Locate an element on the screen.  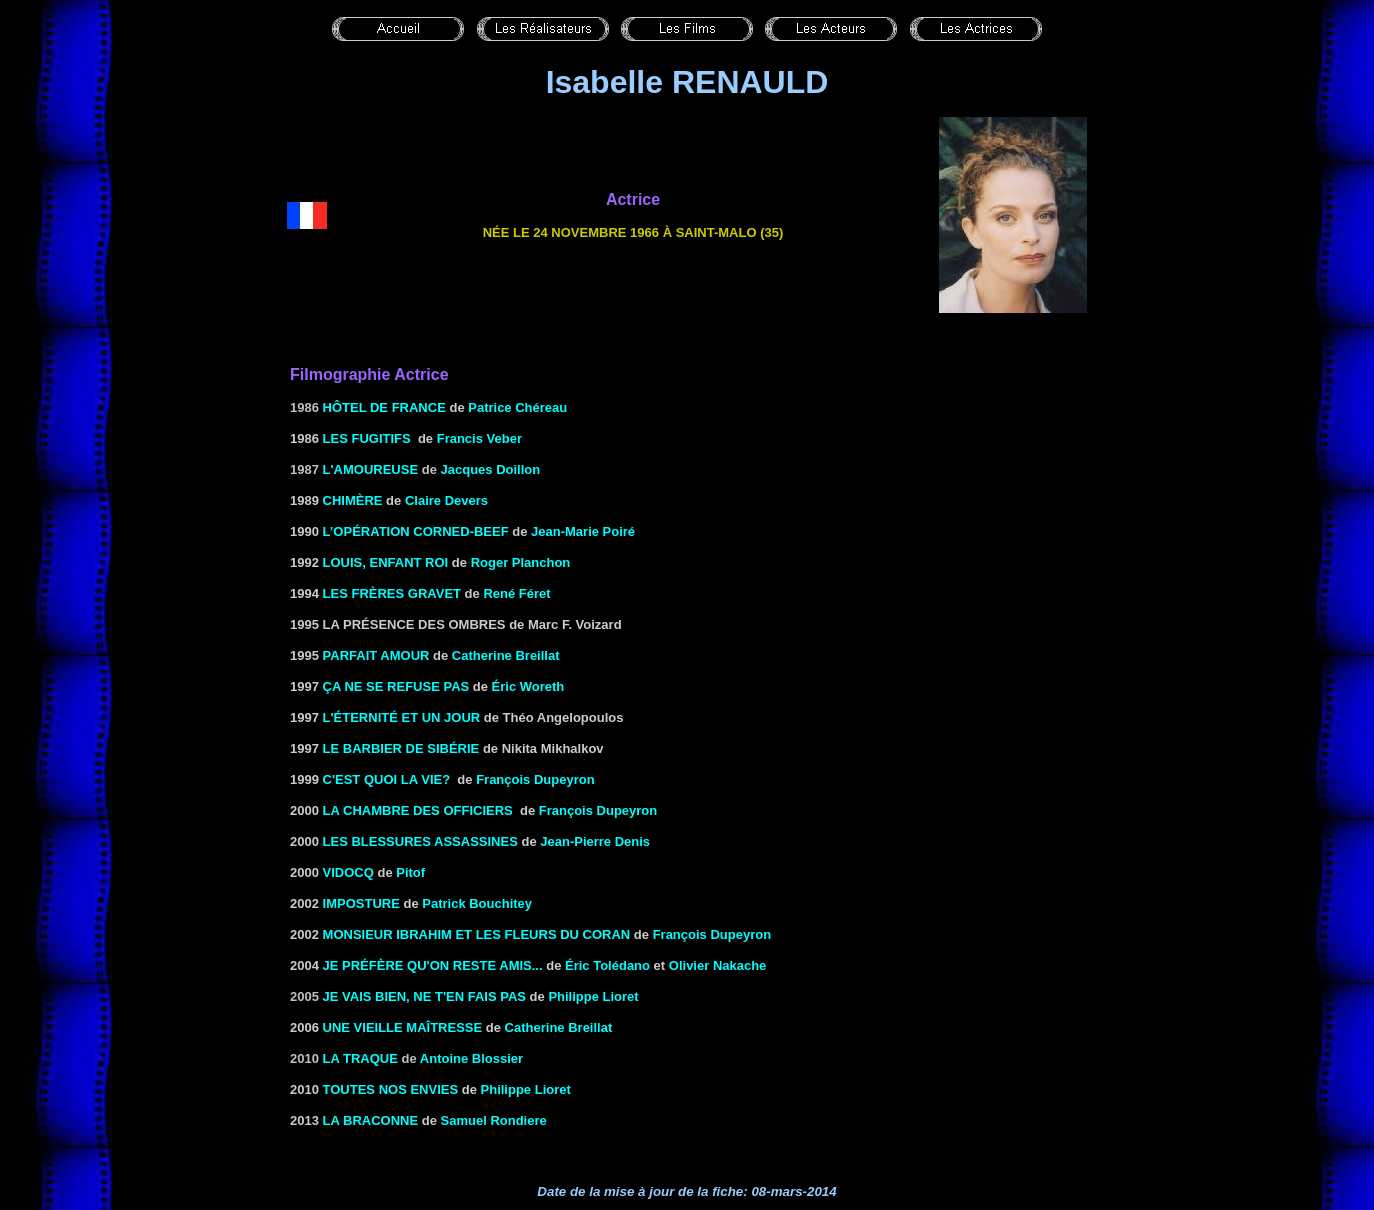
Jacques Doillon is located at coordinates (491, 469).